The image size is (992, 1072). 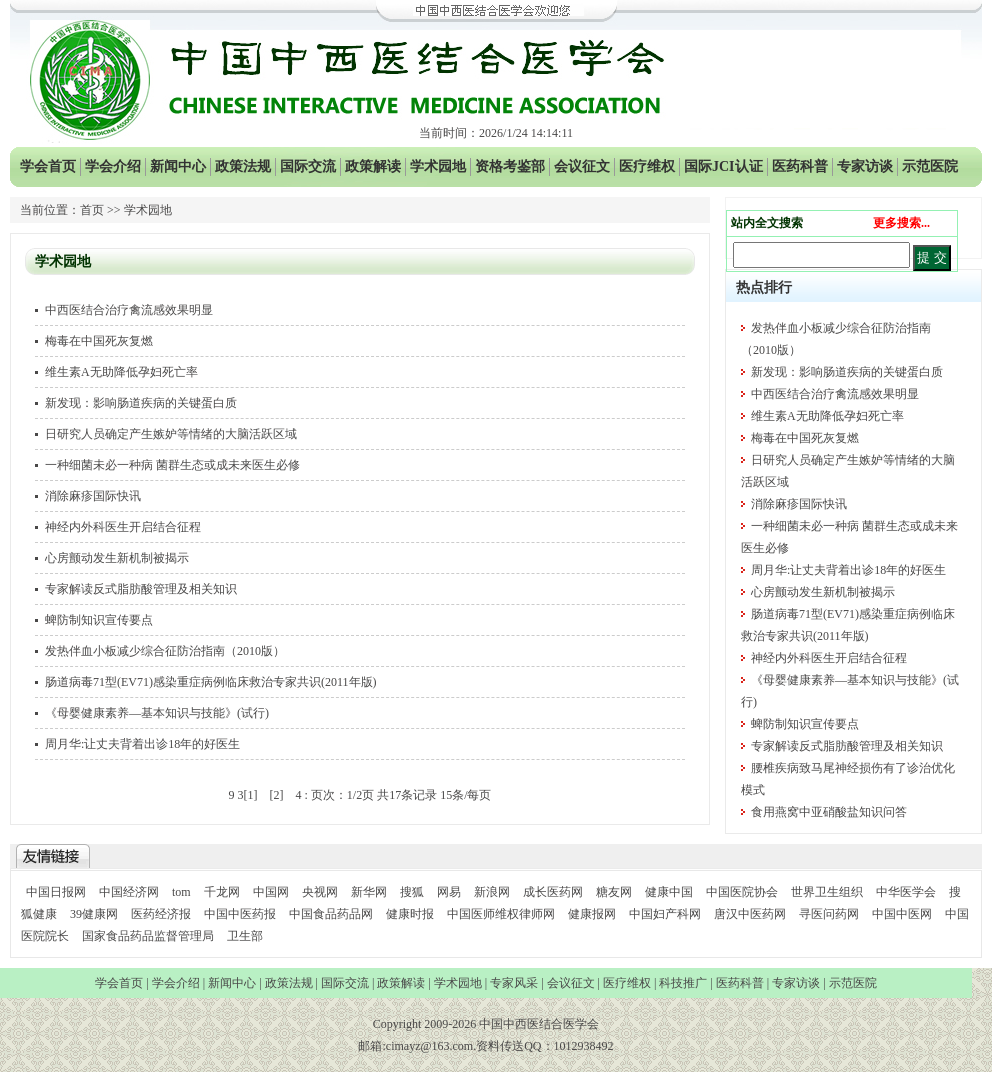 What do you see at coordinates (93, 496) in the screenshot?
I see `消除麻疹国际快讯` at bounding box center [93, 496].